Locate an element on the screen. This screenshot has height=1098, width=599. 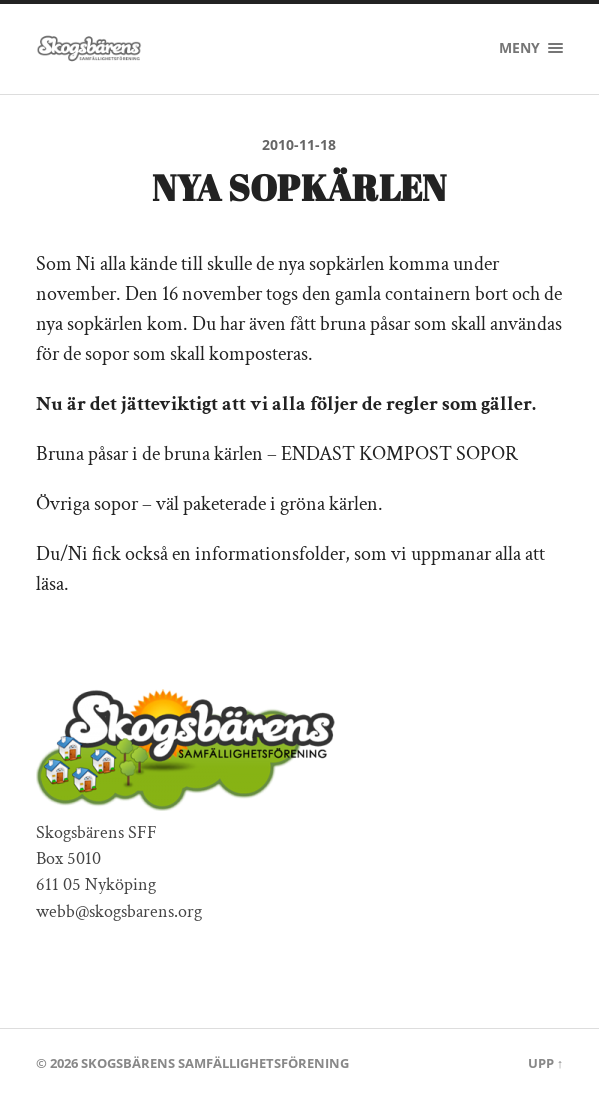
Upp ↑ is located at coordinates (545, 1063).